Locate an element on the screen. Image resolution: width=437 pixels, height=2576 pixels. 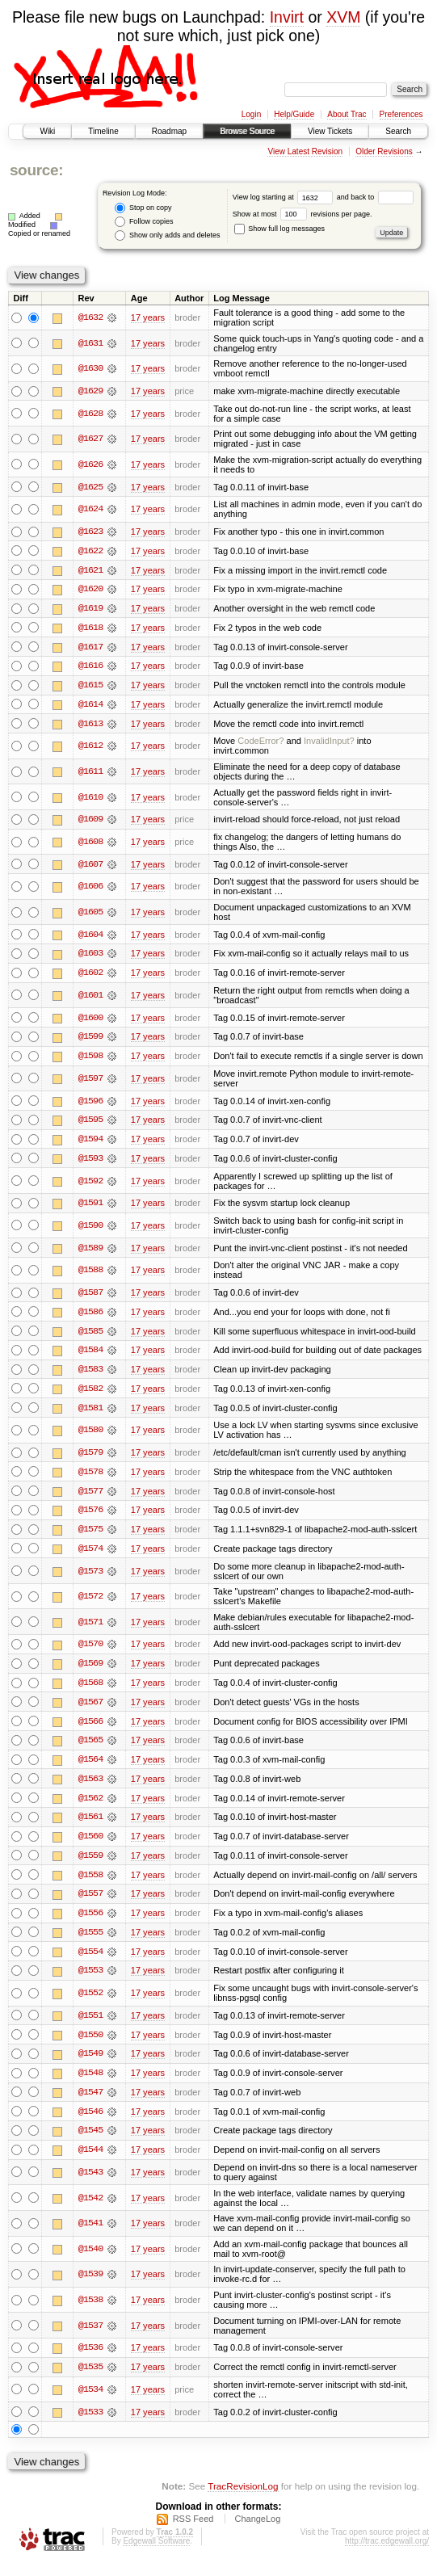
@1540 is located at coordinates (90, 2261).